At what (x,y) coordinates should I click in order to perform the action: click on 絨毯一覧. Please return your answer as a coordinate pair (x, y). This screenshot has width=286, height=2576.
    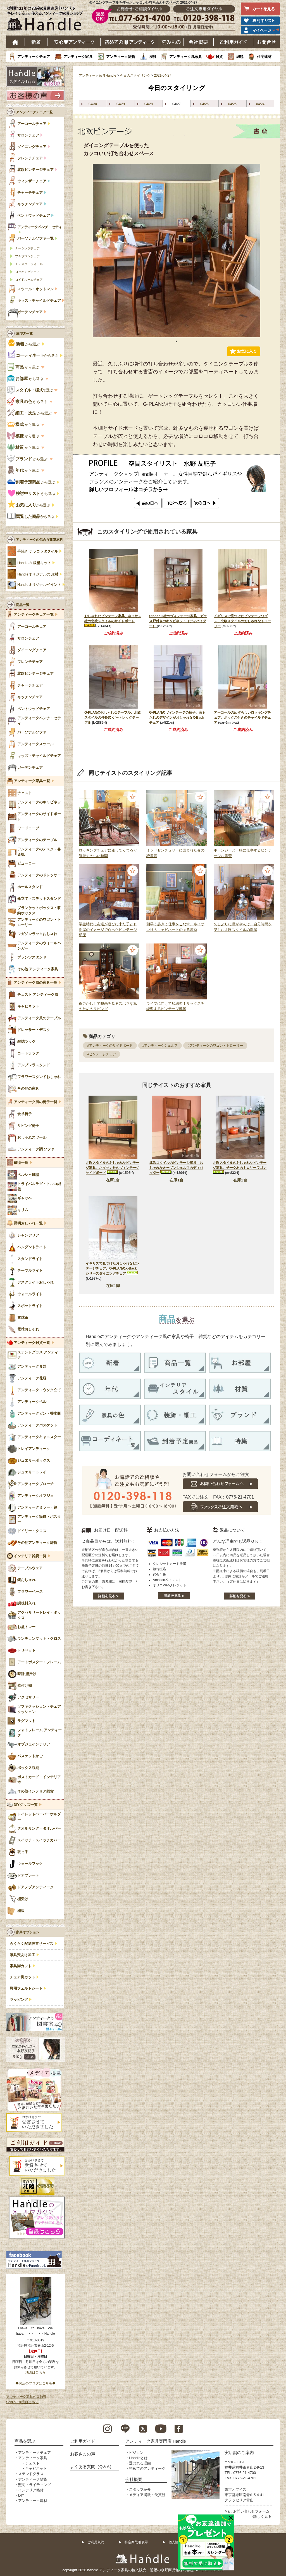
    Looking at the image, I should click on (21, 1163).